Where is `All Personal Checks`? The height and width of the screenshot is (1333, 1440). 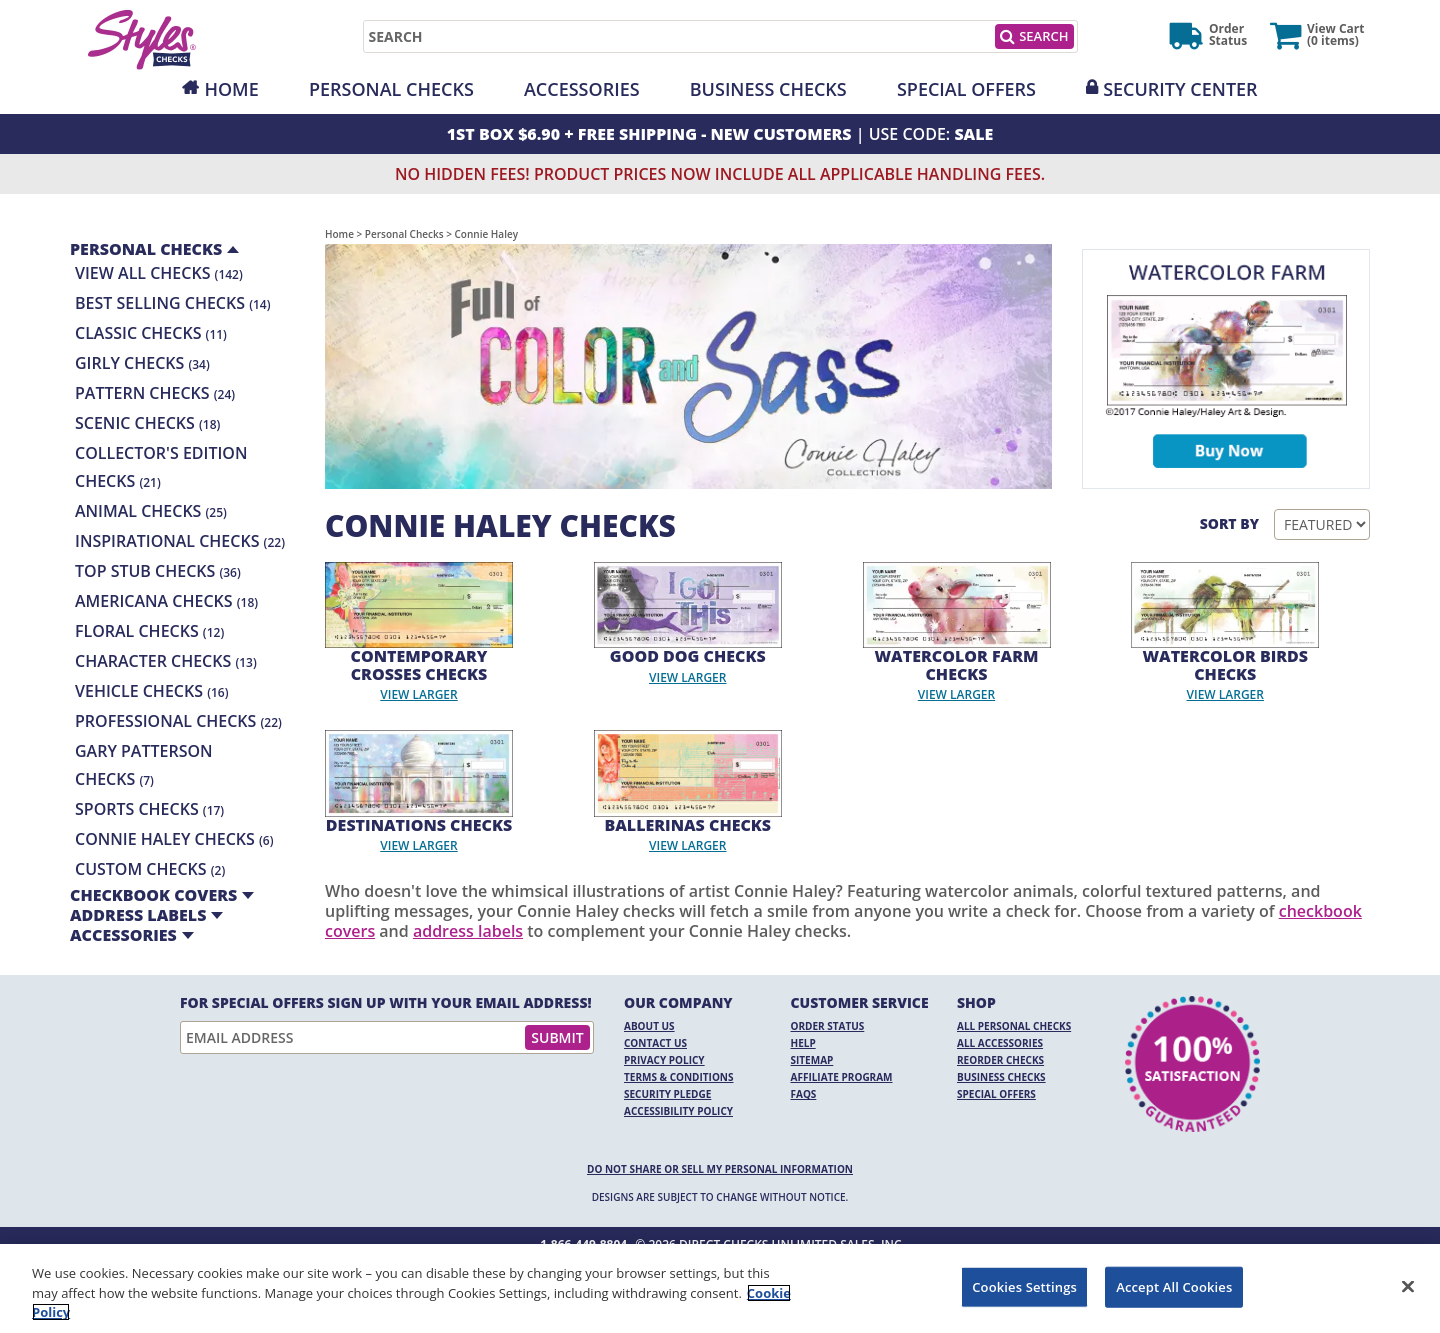
All Personal Checks is located at coordinates (1014, 1026).